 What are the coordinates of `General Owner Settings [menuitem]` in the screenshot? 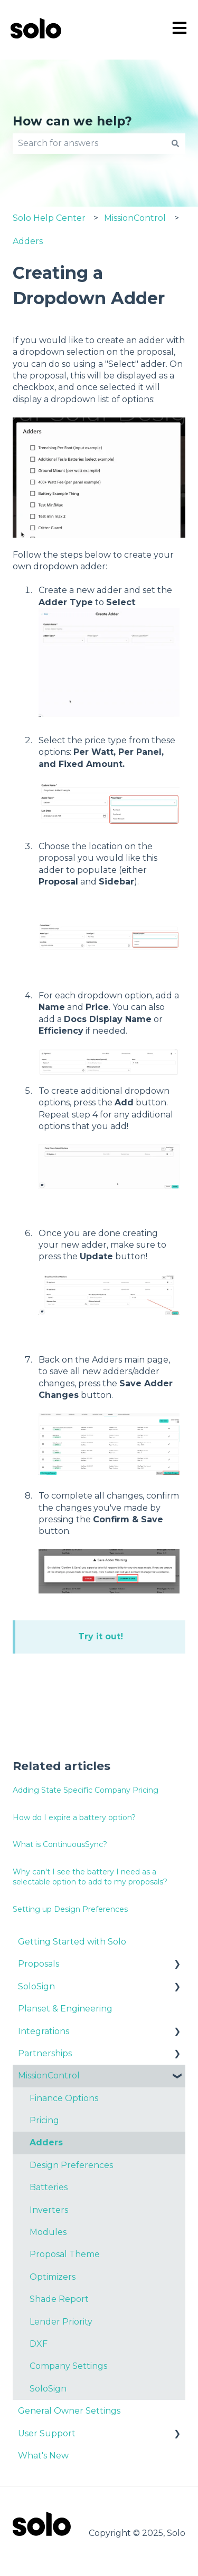 It's located at (69, 2411).